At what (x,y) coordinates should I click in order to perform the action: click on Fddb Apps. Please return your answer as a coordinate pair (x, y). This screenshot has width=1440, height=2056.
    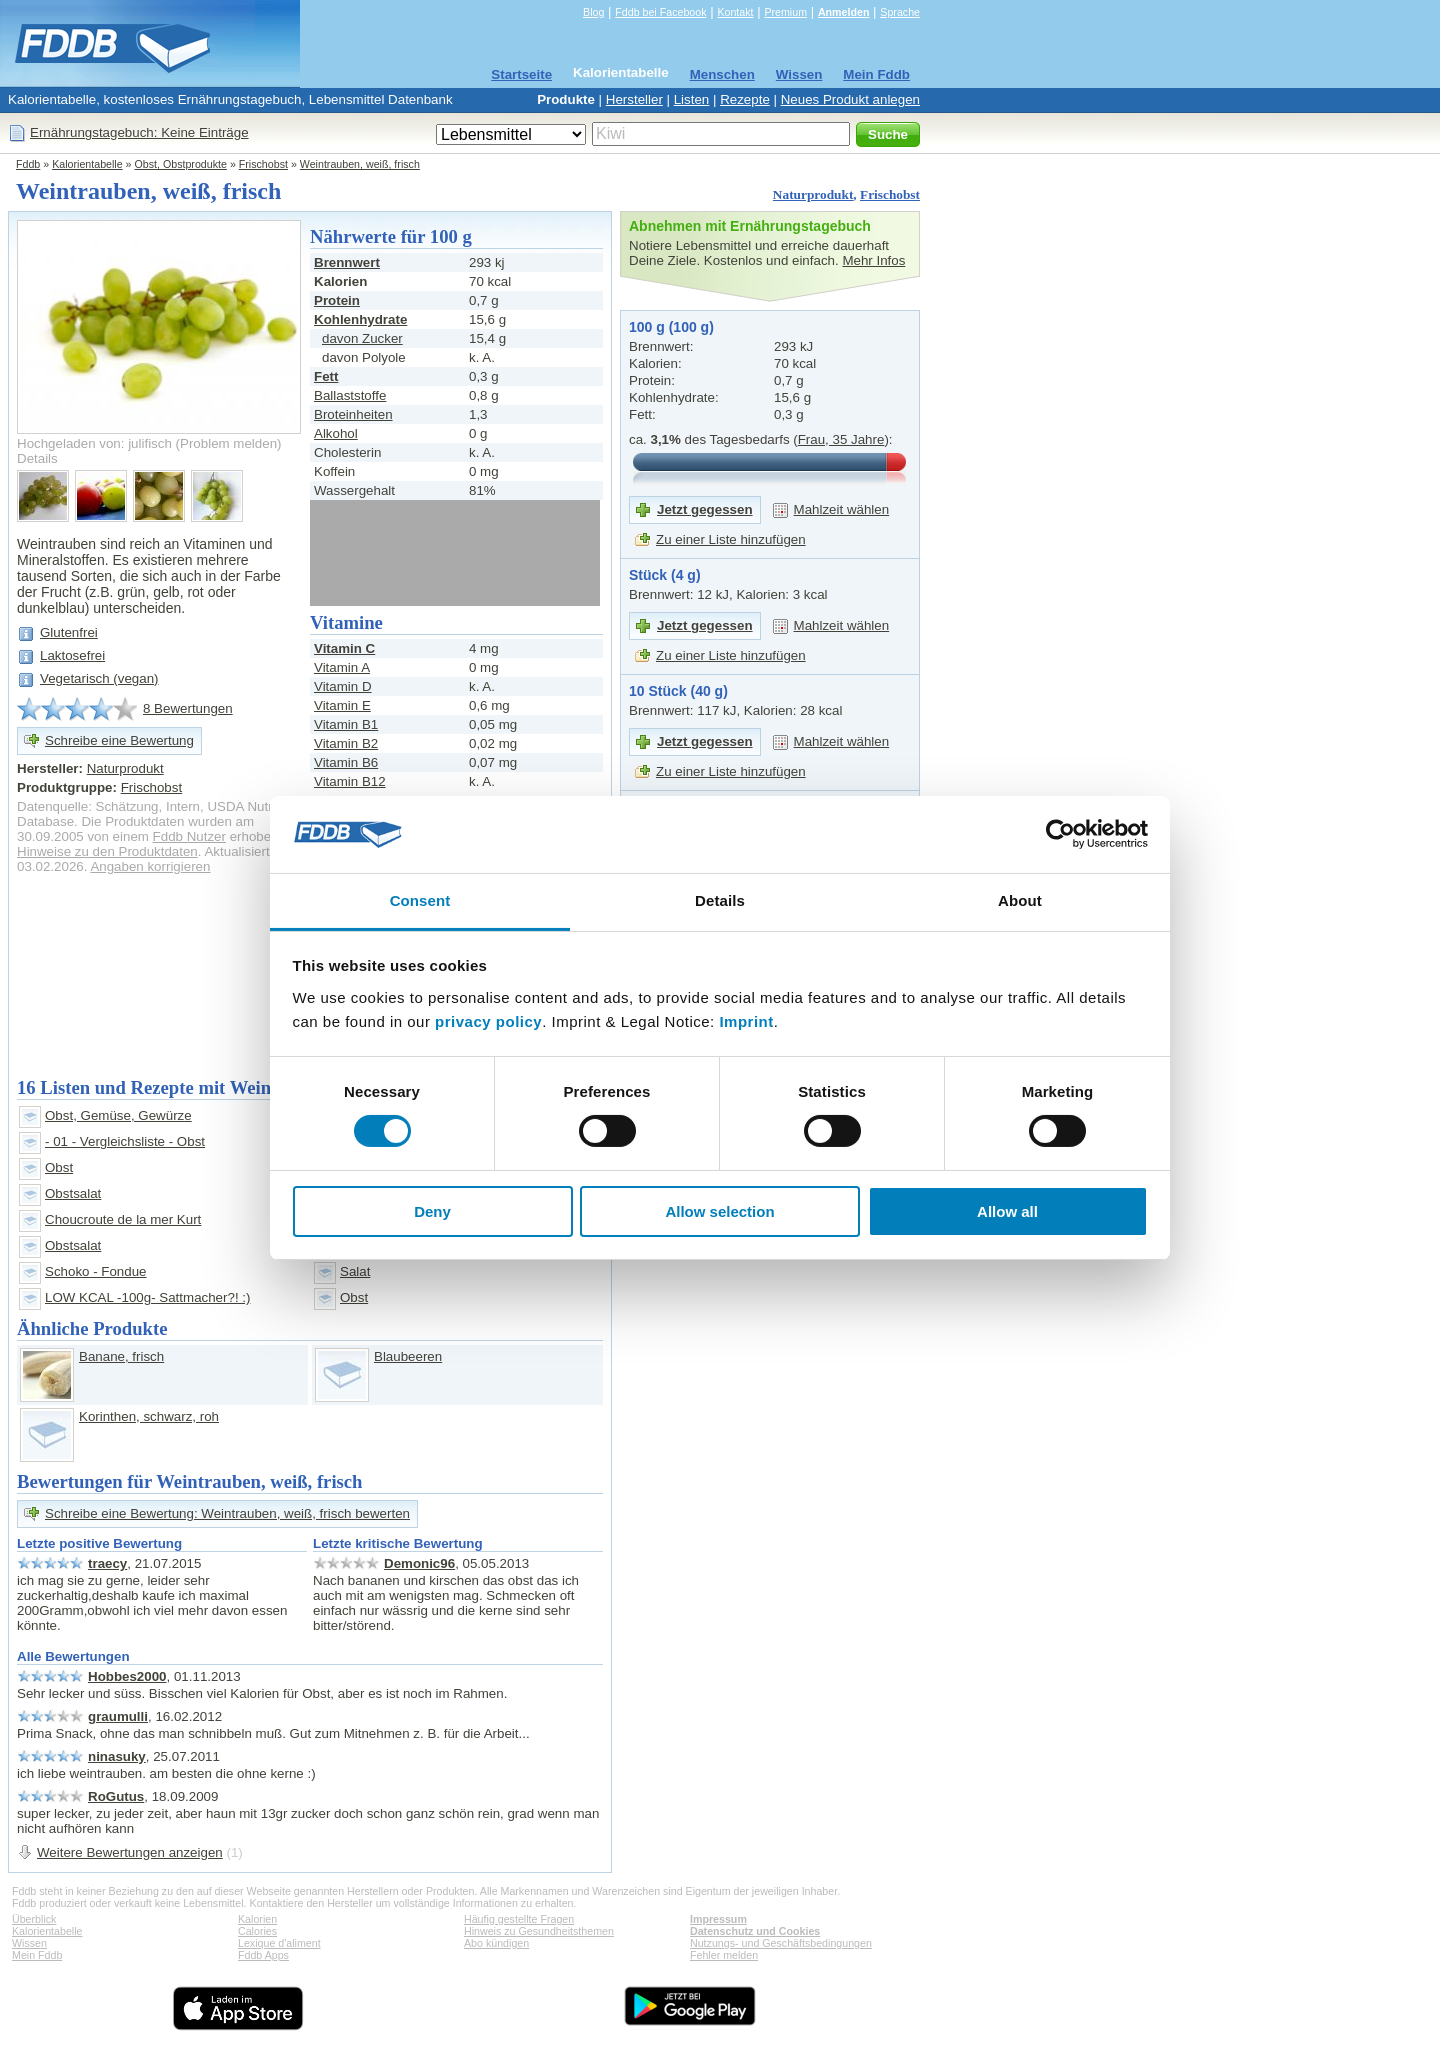
    Looking at the image, I should click on (263, 1955).